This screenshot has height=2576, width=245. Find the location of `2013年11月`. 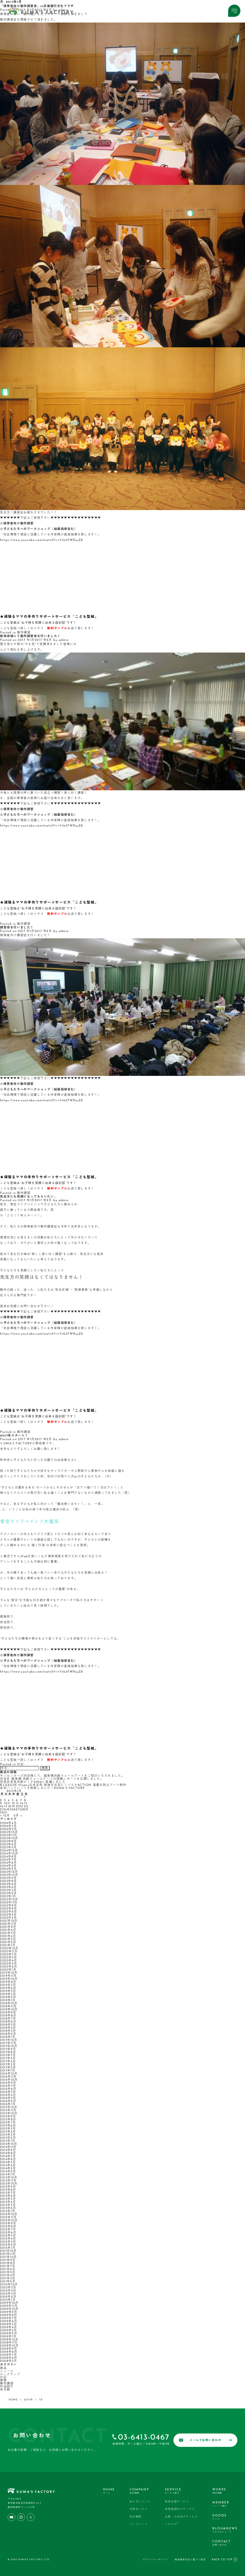

2013年11月 is located at coordinates (8, 2180).